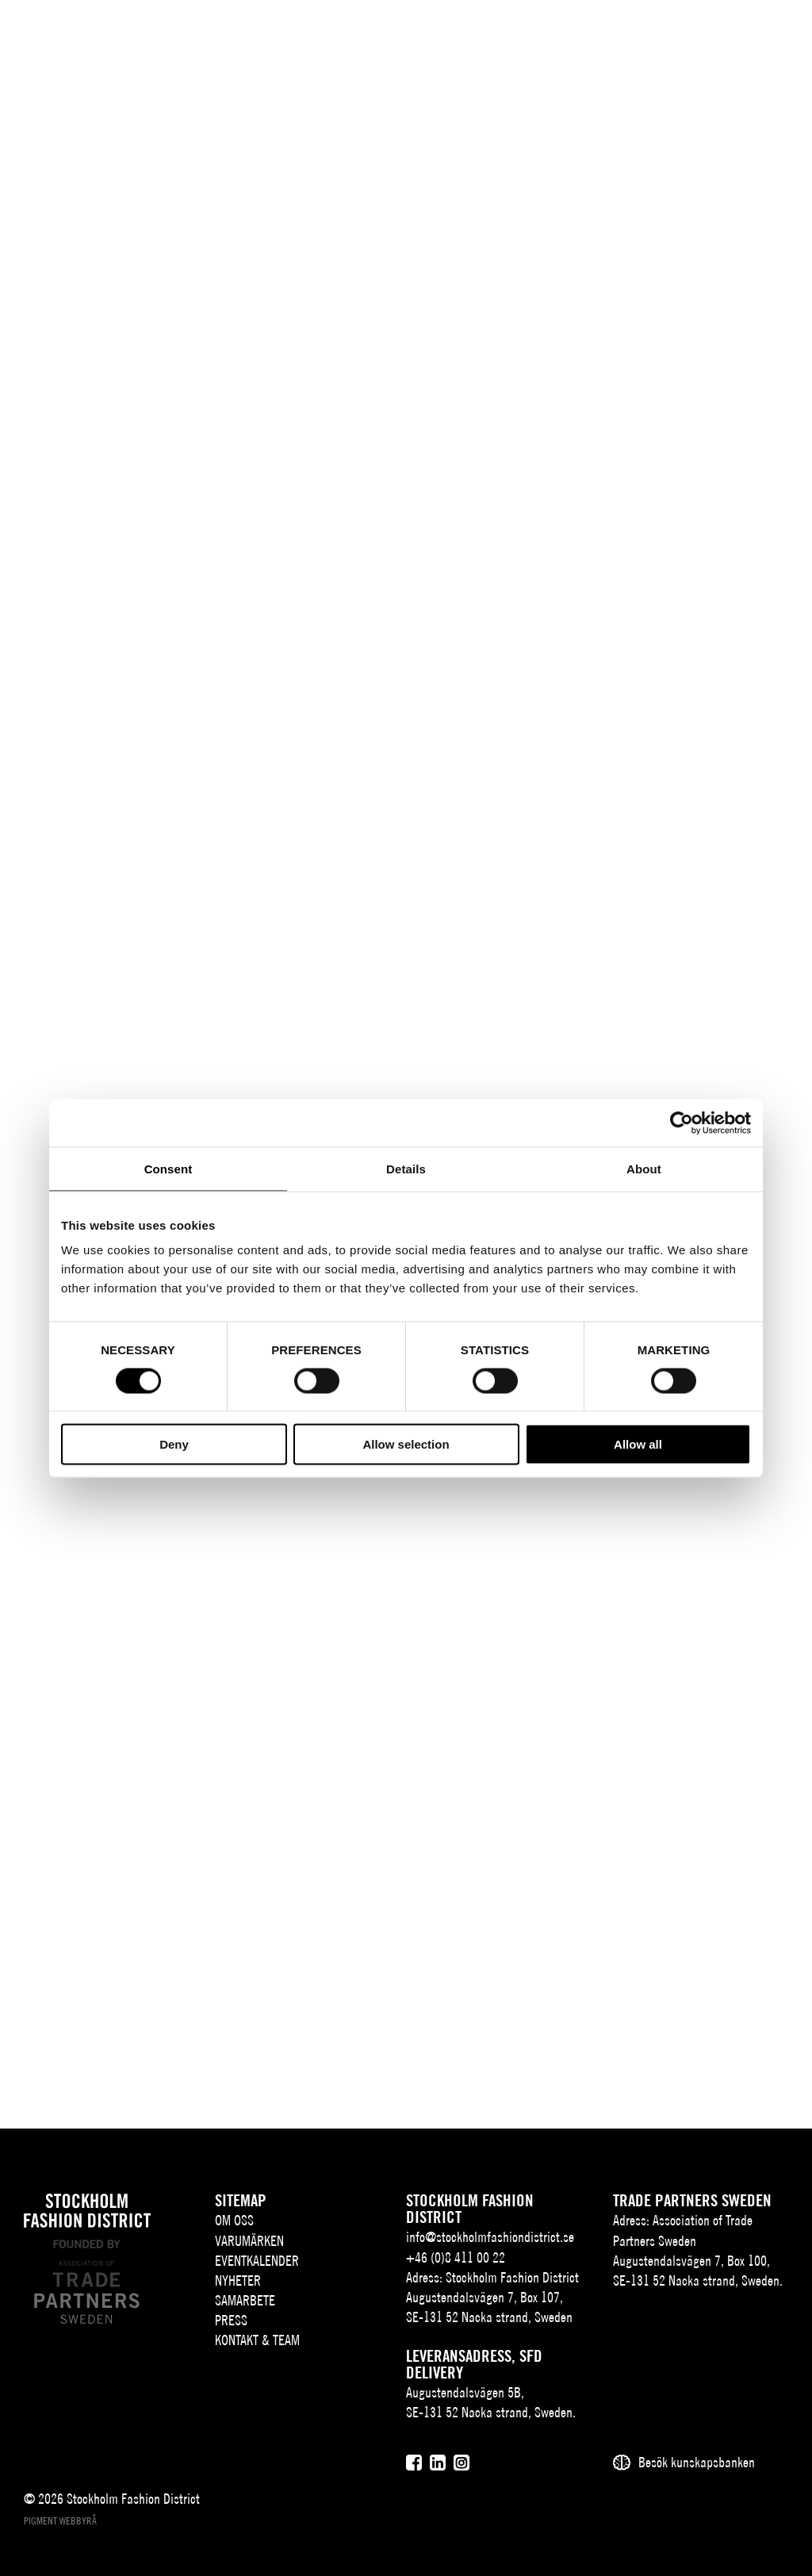 Image resolution: width=812 pixels, height=2576 pixels. Describe the element at coordinates (694, 35) in the screenshot. I see `[Sök]` at that location.